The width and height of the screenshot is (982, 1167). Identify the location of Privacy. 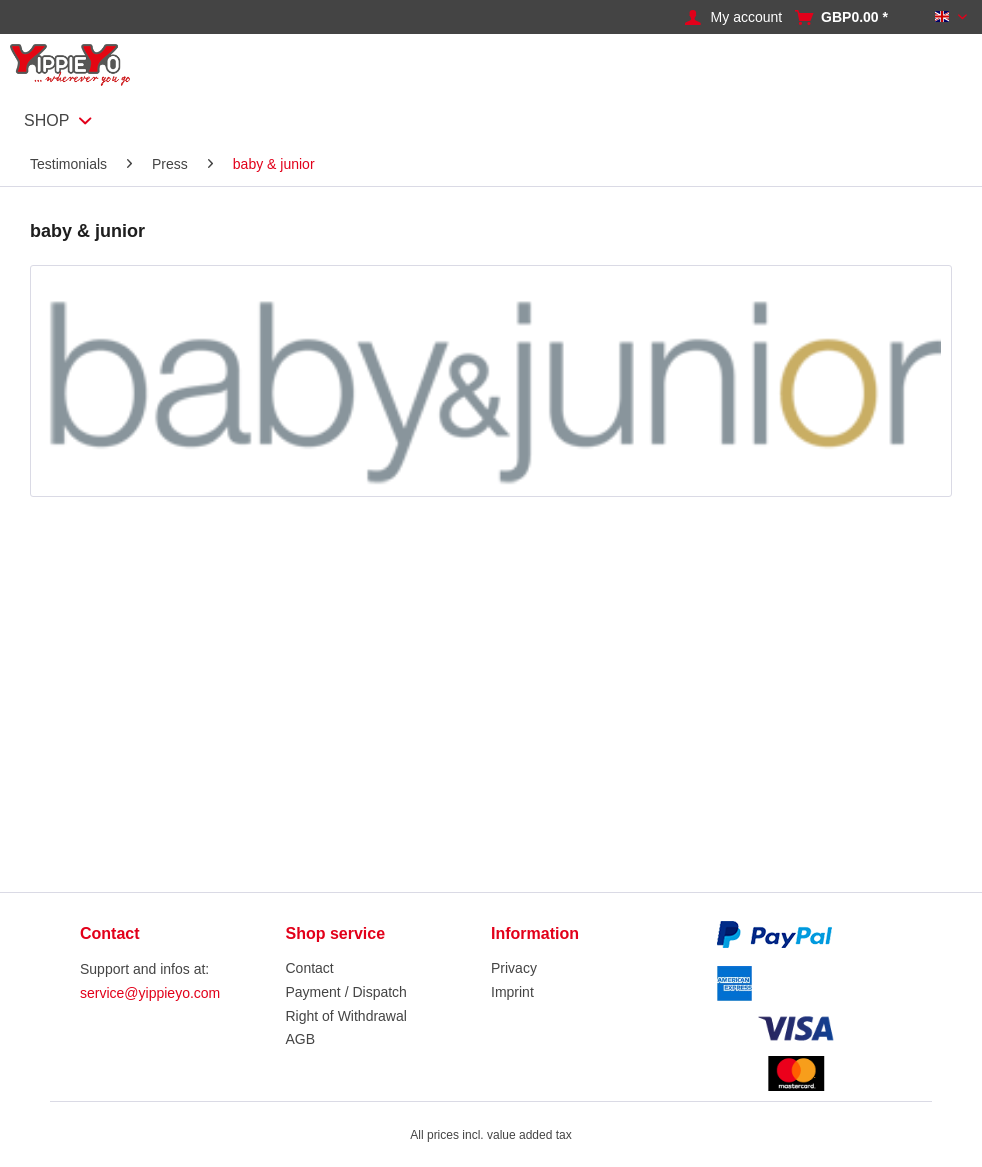
(514, 968).